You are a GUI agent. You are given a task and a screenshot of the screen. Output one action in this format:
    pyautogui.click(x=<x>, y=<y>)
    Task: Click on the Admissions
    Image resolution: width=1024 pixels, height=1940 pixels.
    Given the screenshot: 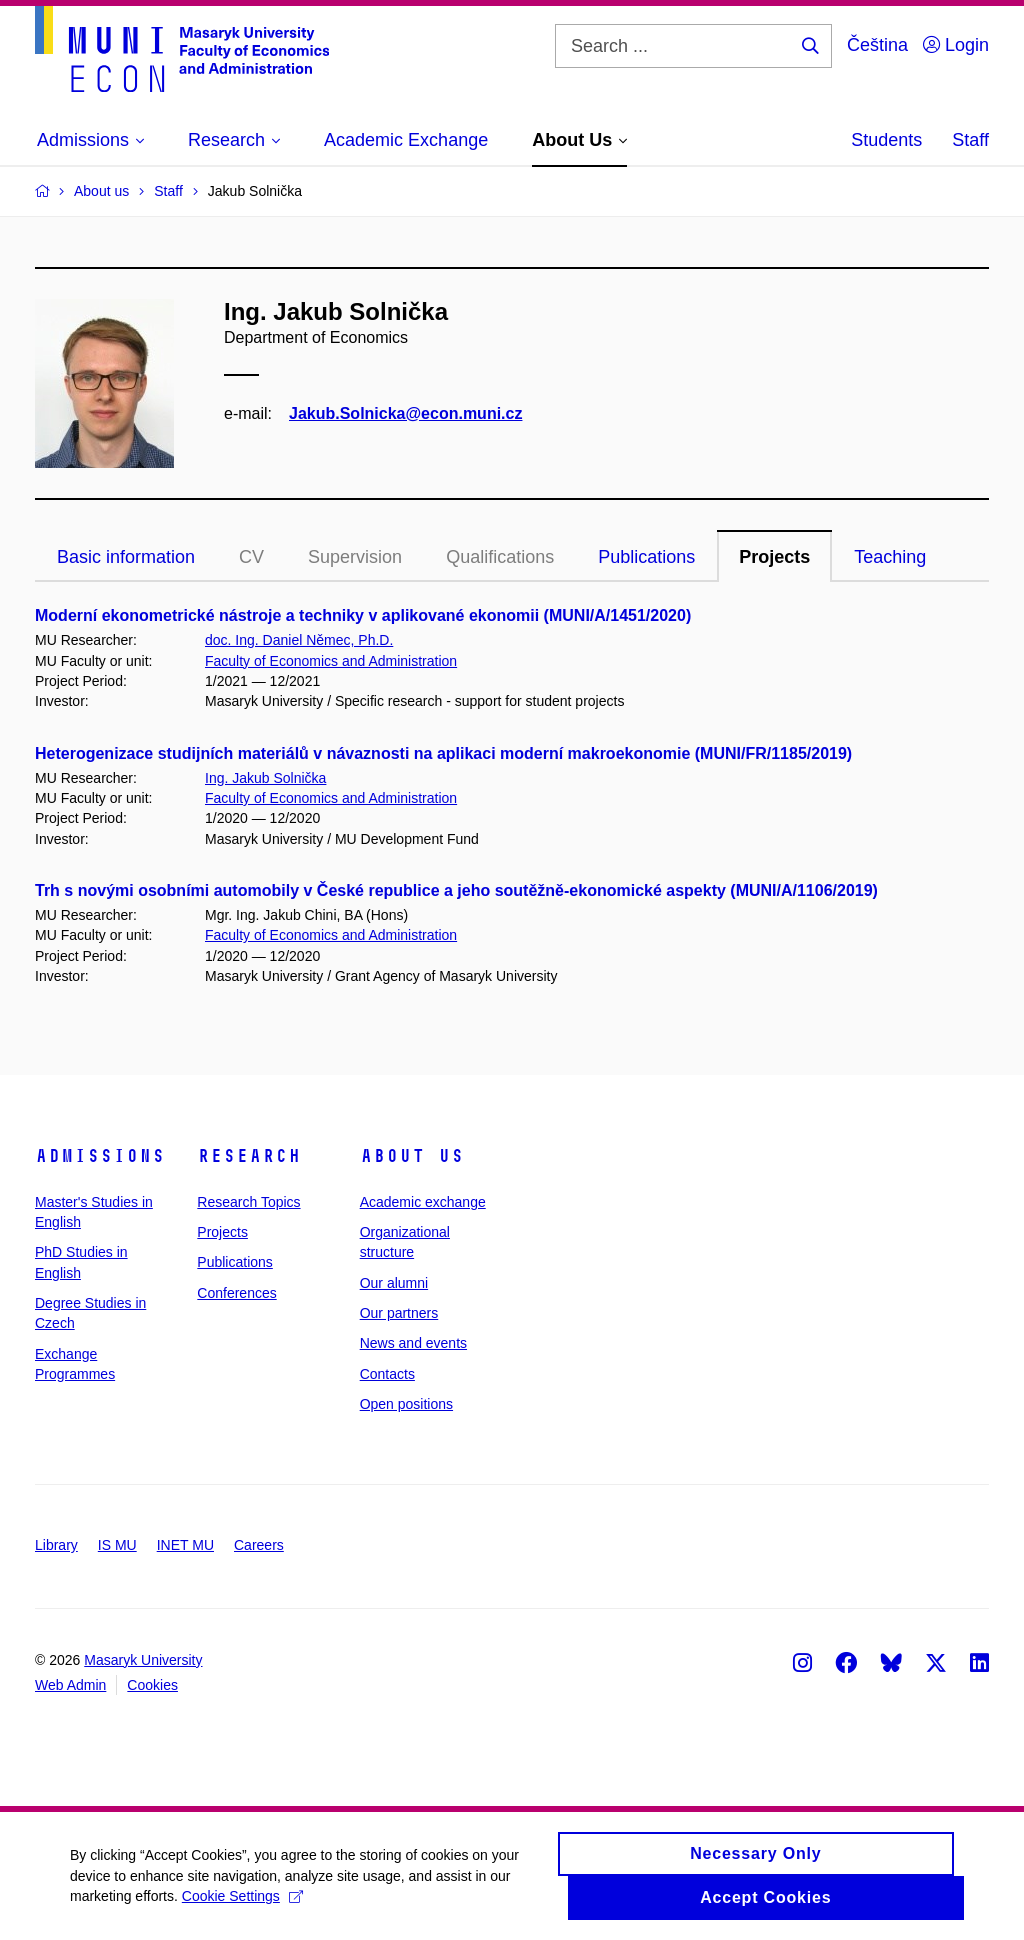 What is the action you would take?
    pyautogui.click(x=100, y=1156)
    